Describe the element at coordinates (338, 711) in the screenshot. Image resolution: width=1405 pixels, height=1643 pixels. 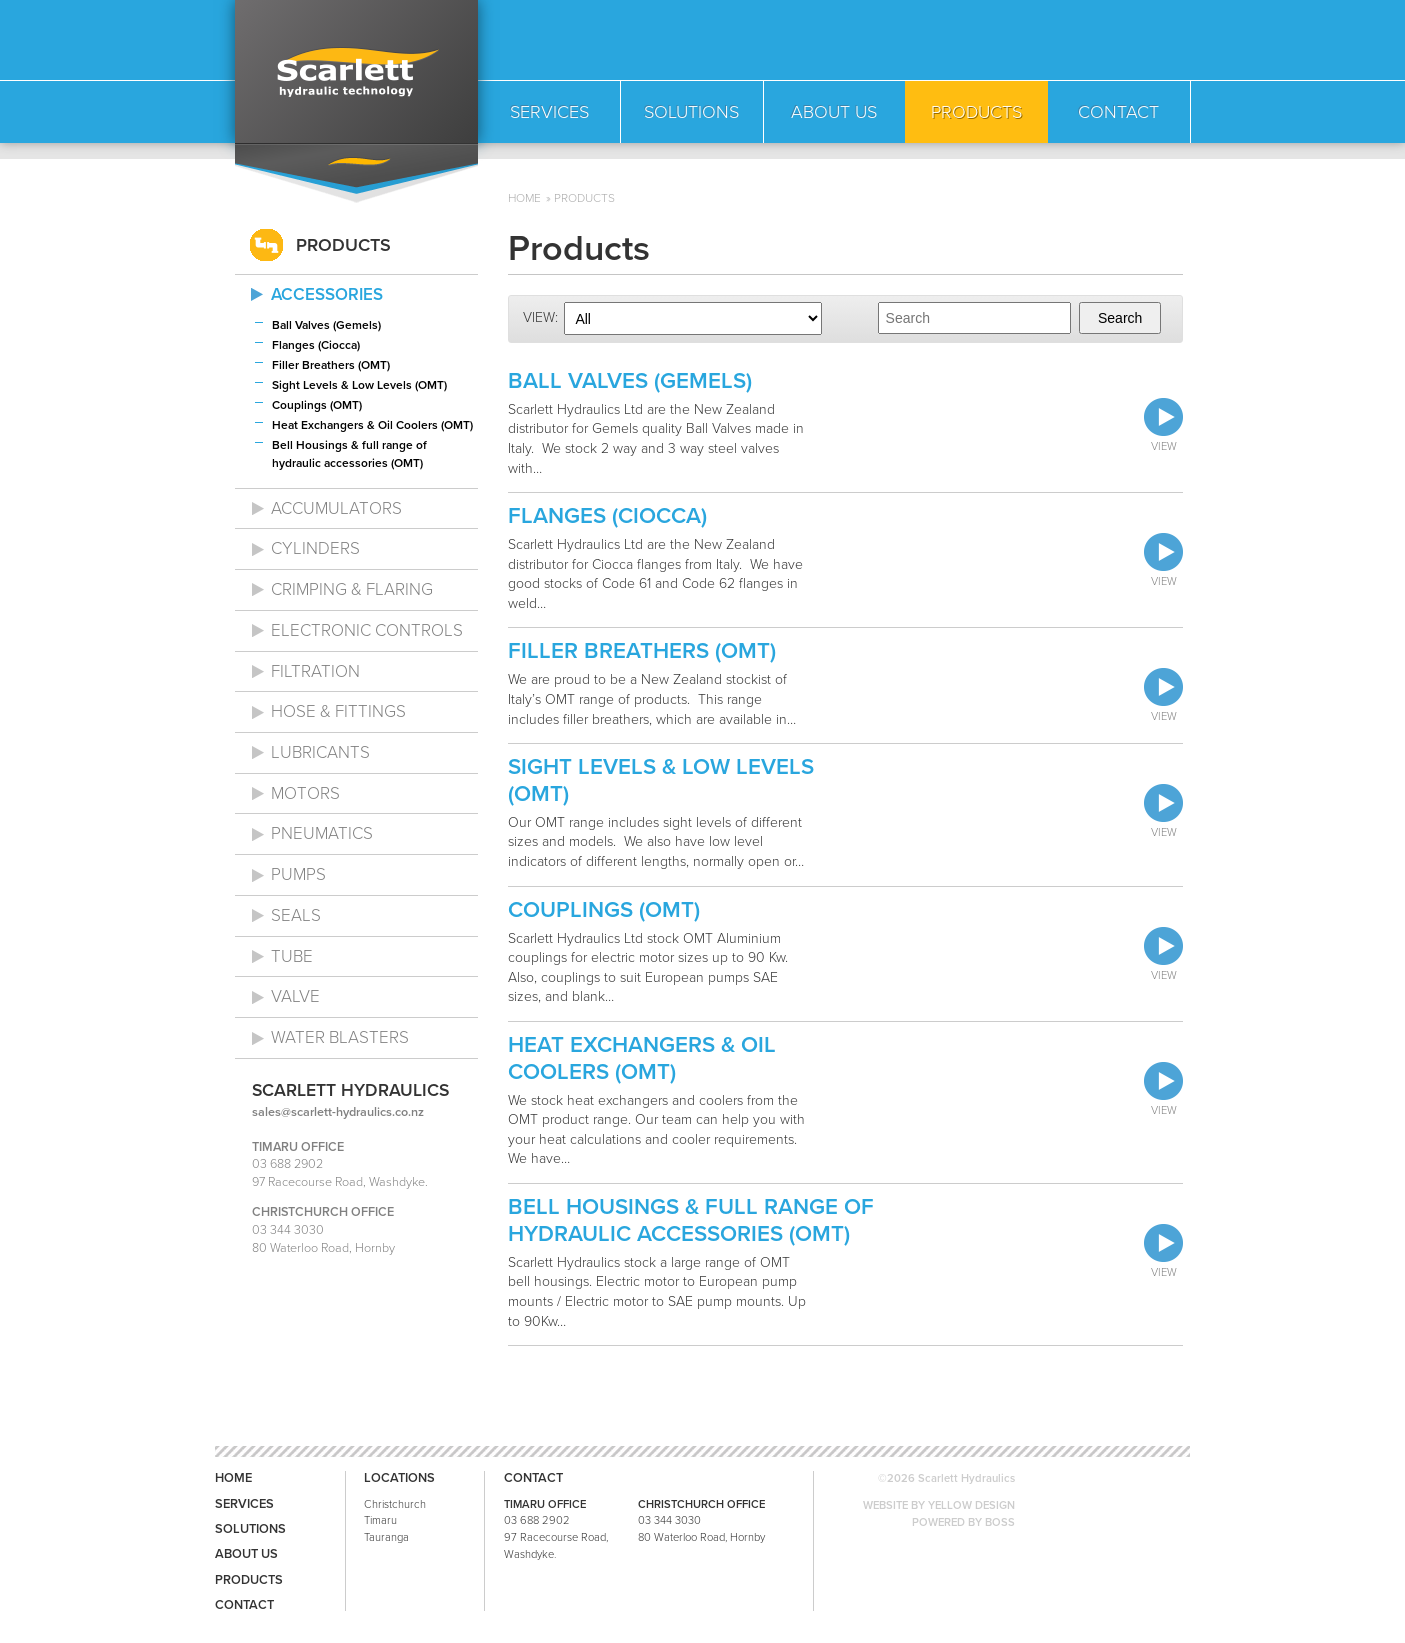
I see `Hose & Fittings` at that location.